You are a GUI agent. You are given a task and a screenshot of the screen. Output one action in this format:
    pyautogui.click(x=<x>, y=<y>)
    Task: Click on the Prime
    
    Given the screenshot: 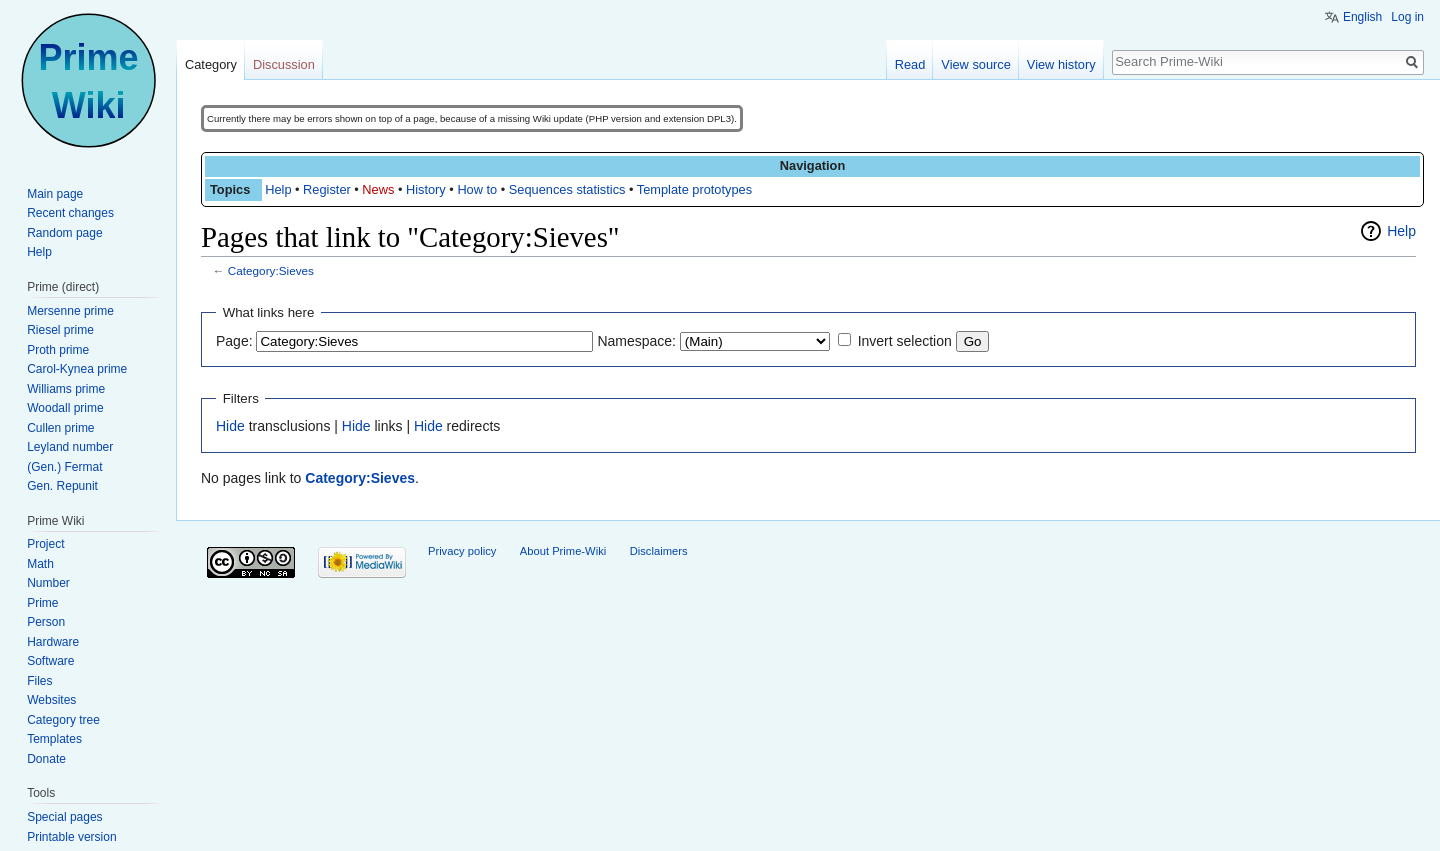 What is the action you would take?
    pyautogui.click(x=42, y=603)
    